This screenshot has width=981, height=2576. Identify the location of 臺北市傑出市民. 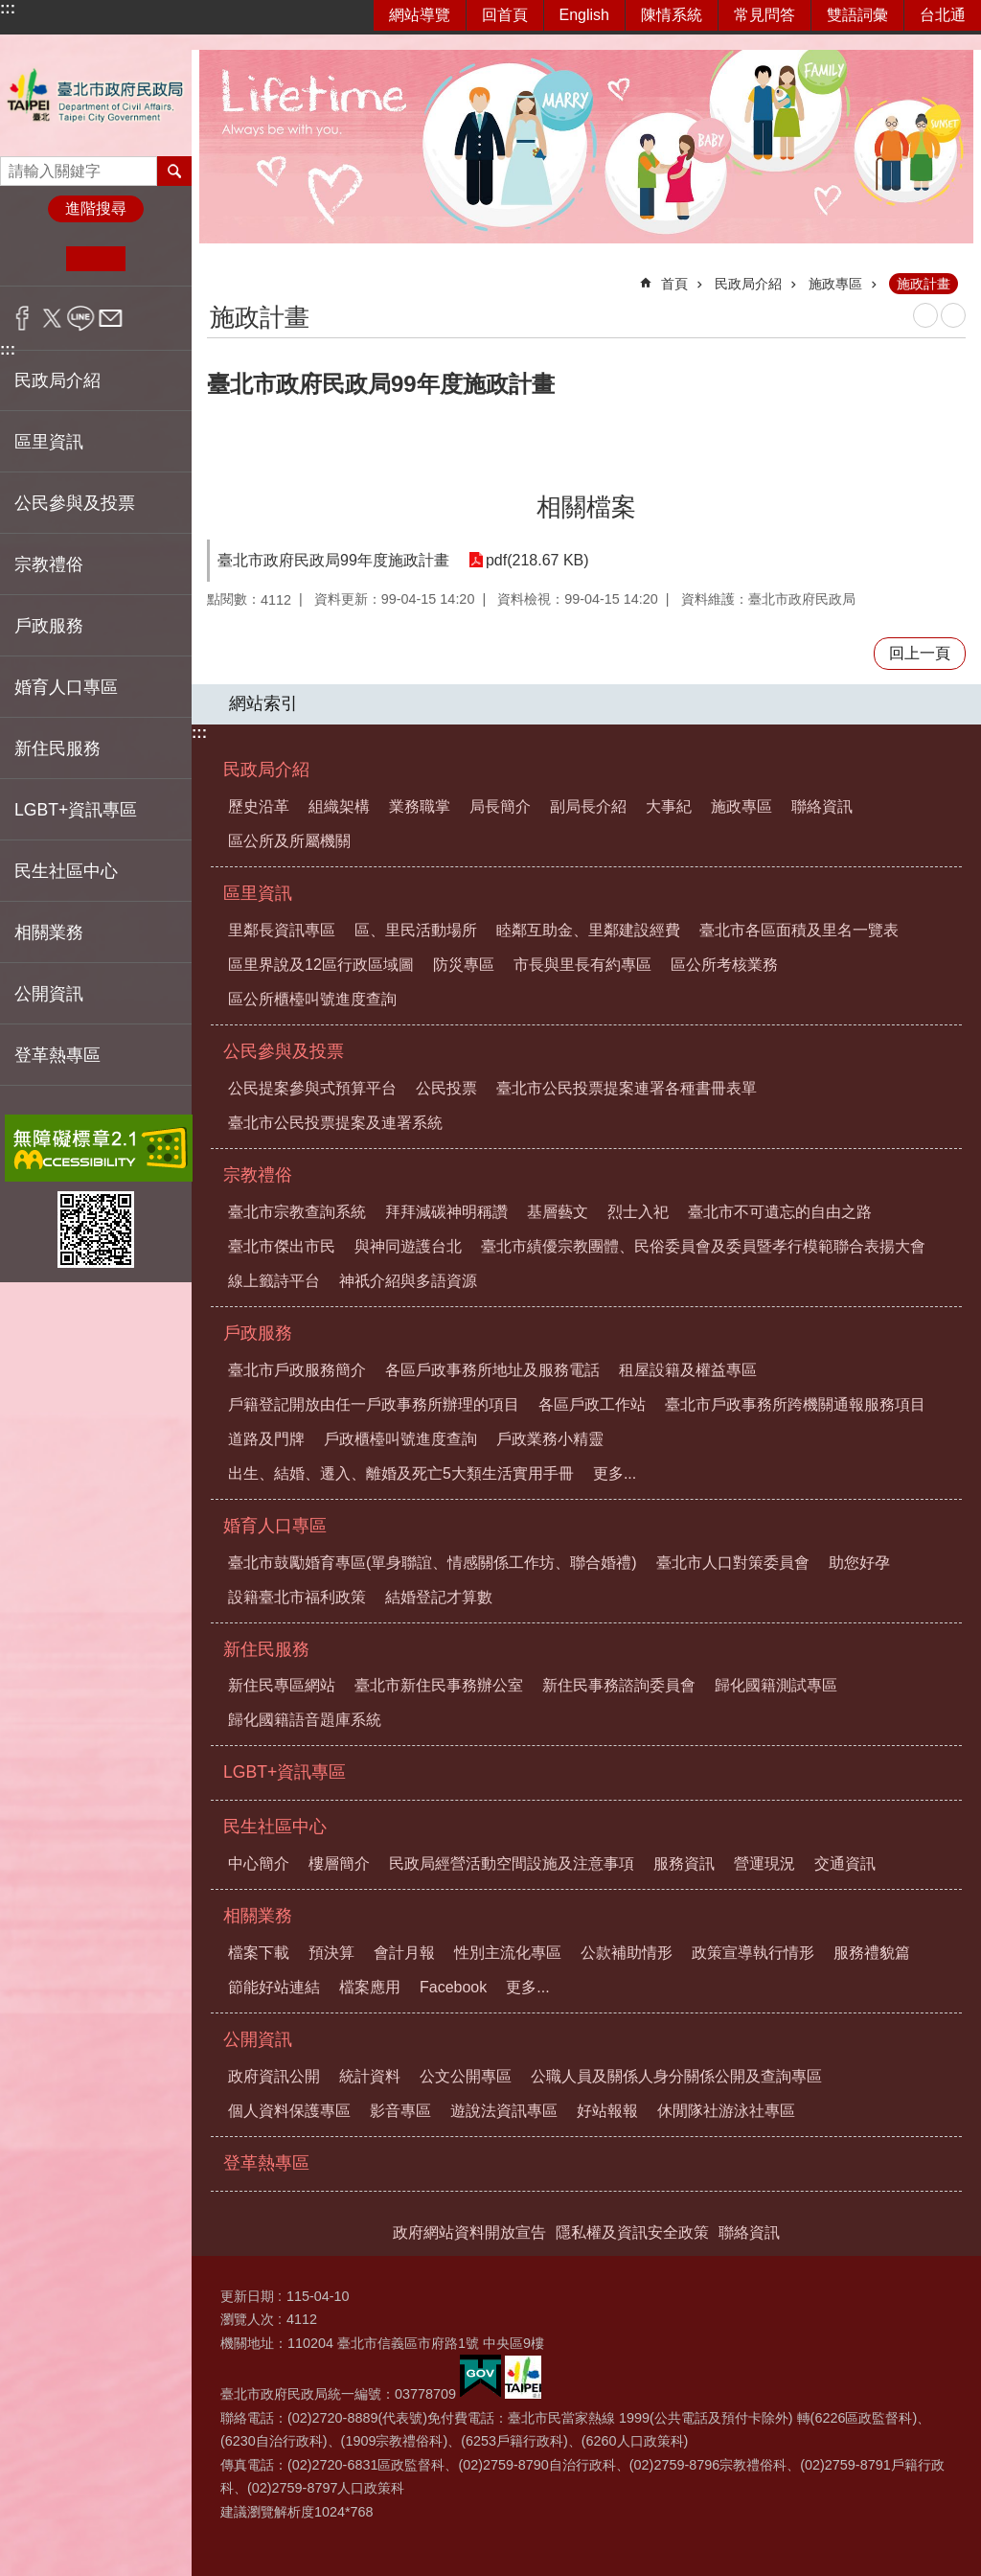
(281, 1246).